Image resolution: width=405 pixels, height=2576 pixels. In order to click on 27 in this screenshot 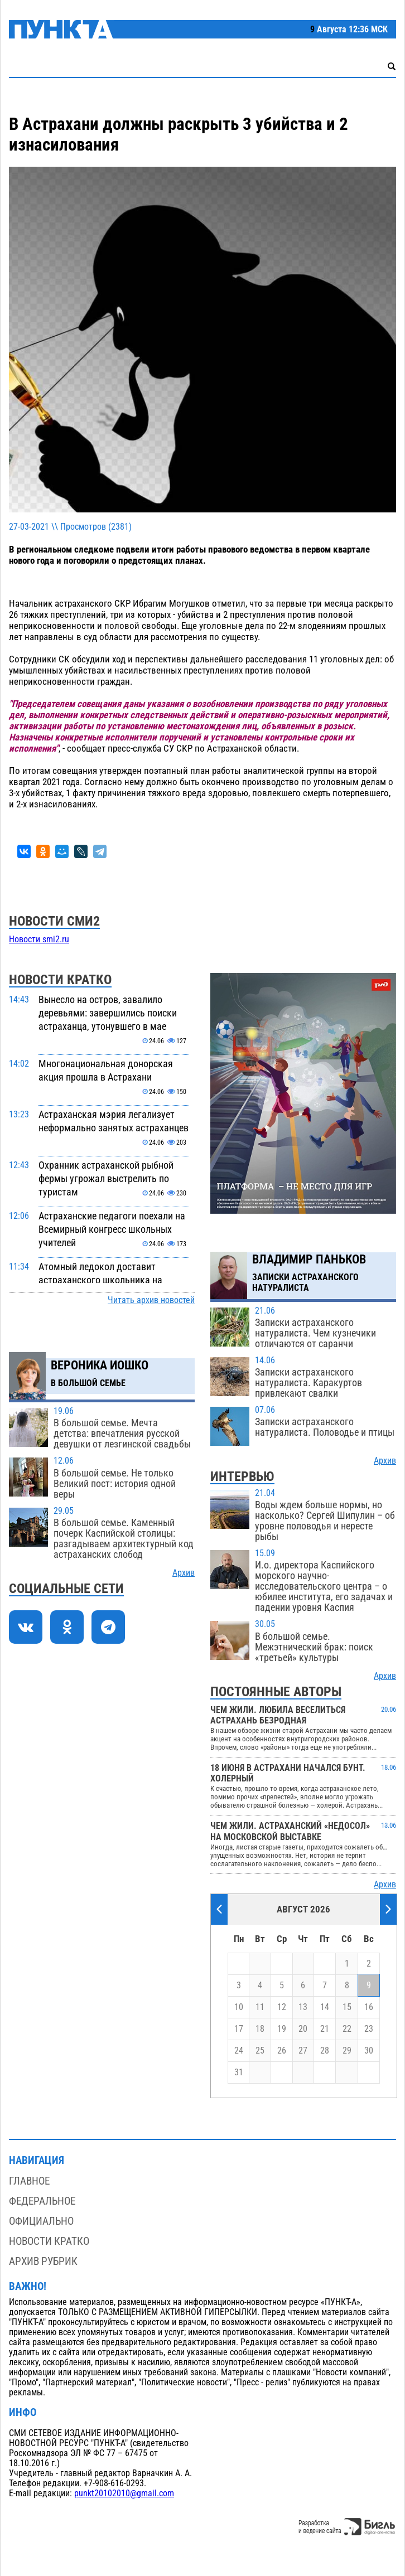, I will do `click(302, 2051)`.